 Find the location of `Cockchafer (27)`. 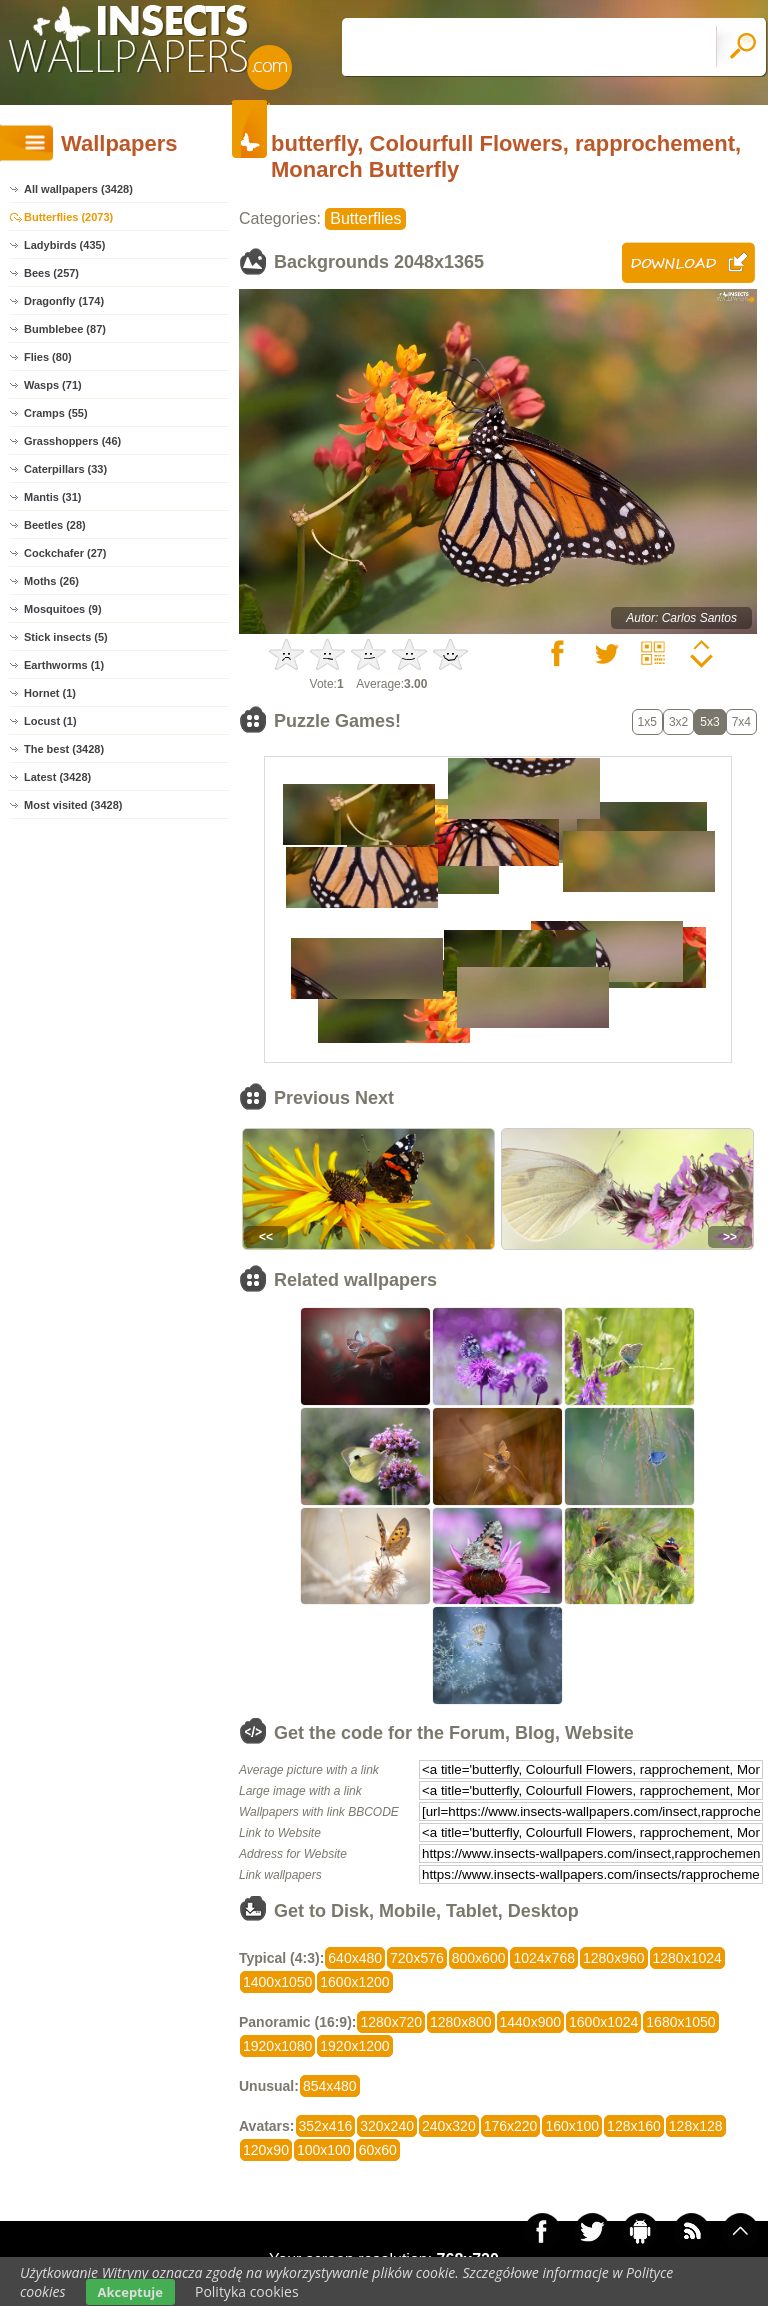

Cockchafer (27) is located at coordinates (65, 553).